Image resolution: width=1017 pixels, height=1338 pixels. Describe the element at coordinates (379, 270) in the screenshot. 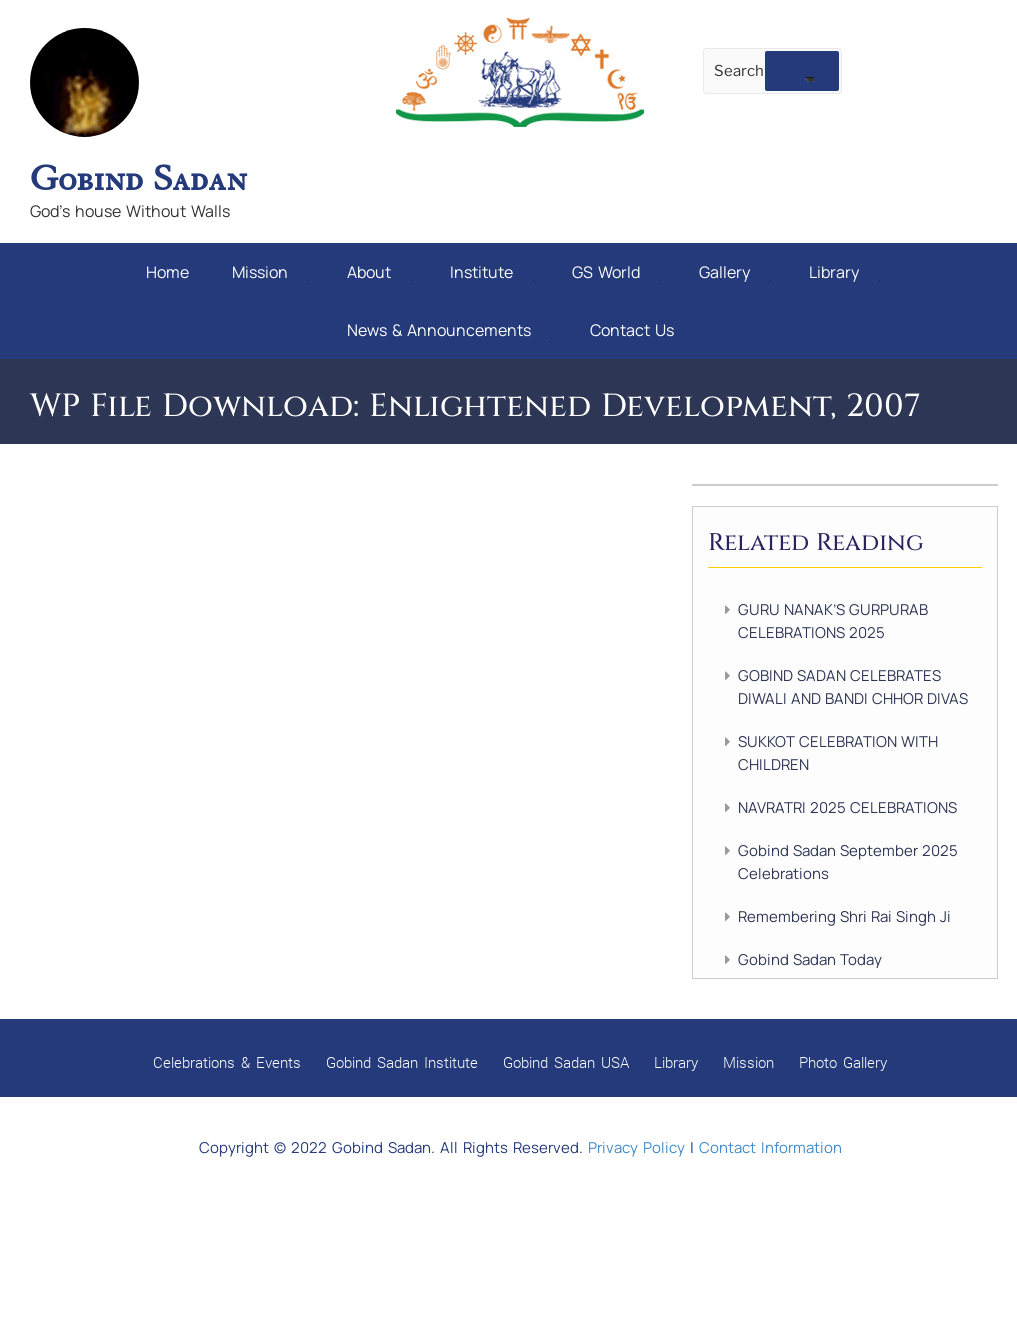

I see `About` at that location.